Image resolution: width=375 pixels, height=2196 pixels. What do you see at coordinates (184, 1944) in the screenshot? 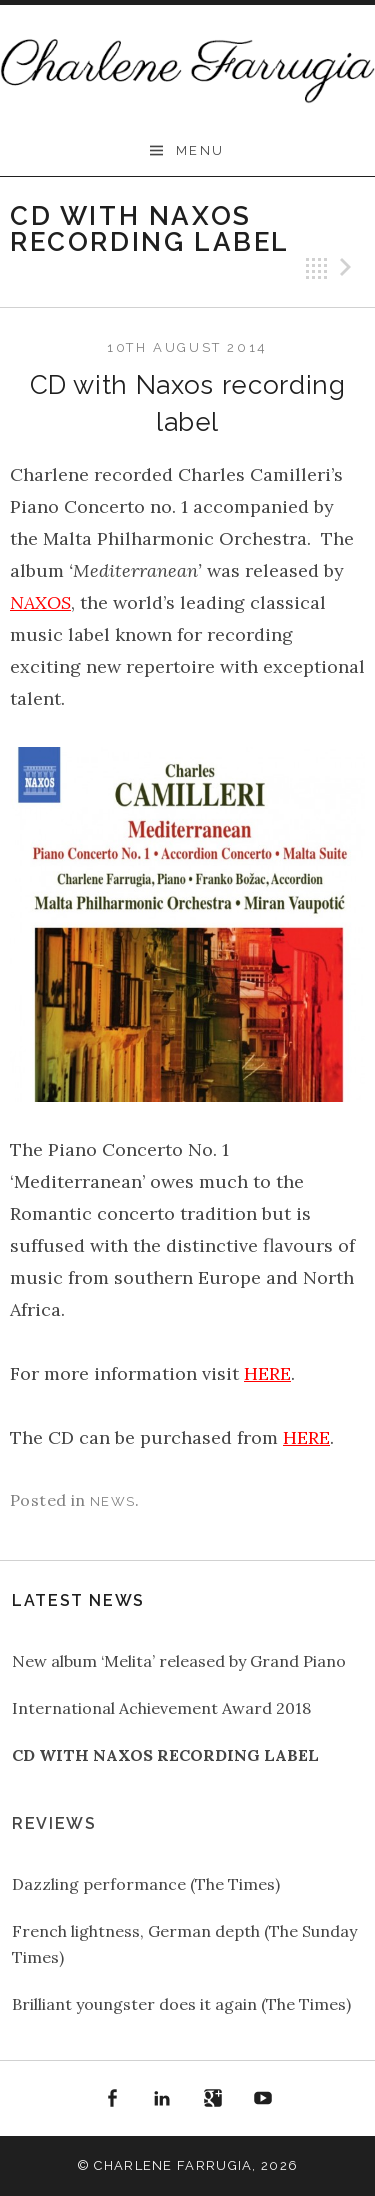
I see `French lightness, German depth (The Sunday Times)` at bounding box center [184, 1944].